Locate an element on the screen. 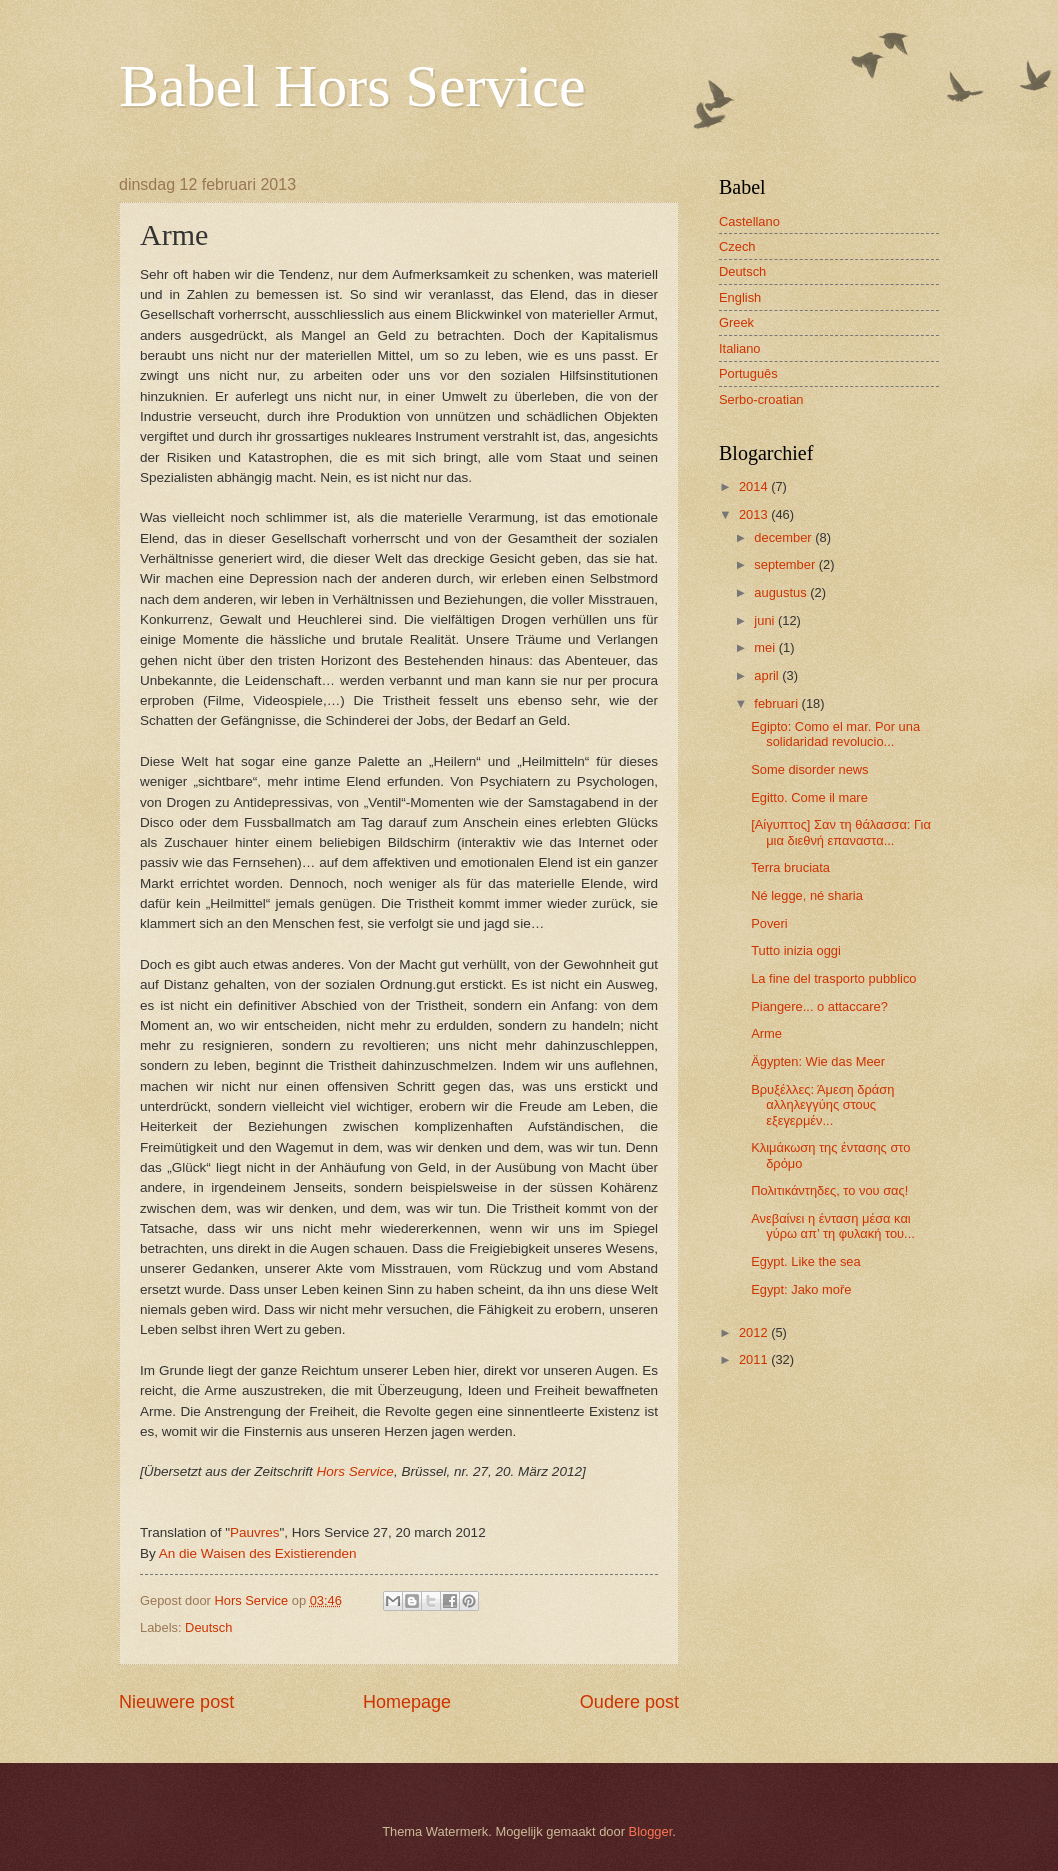 This screenshot has width=1058, height=1871. Ägypten: Wie das Meer is located at coordinates (818, 1061).